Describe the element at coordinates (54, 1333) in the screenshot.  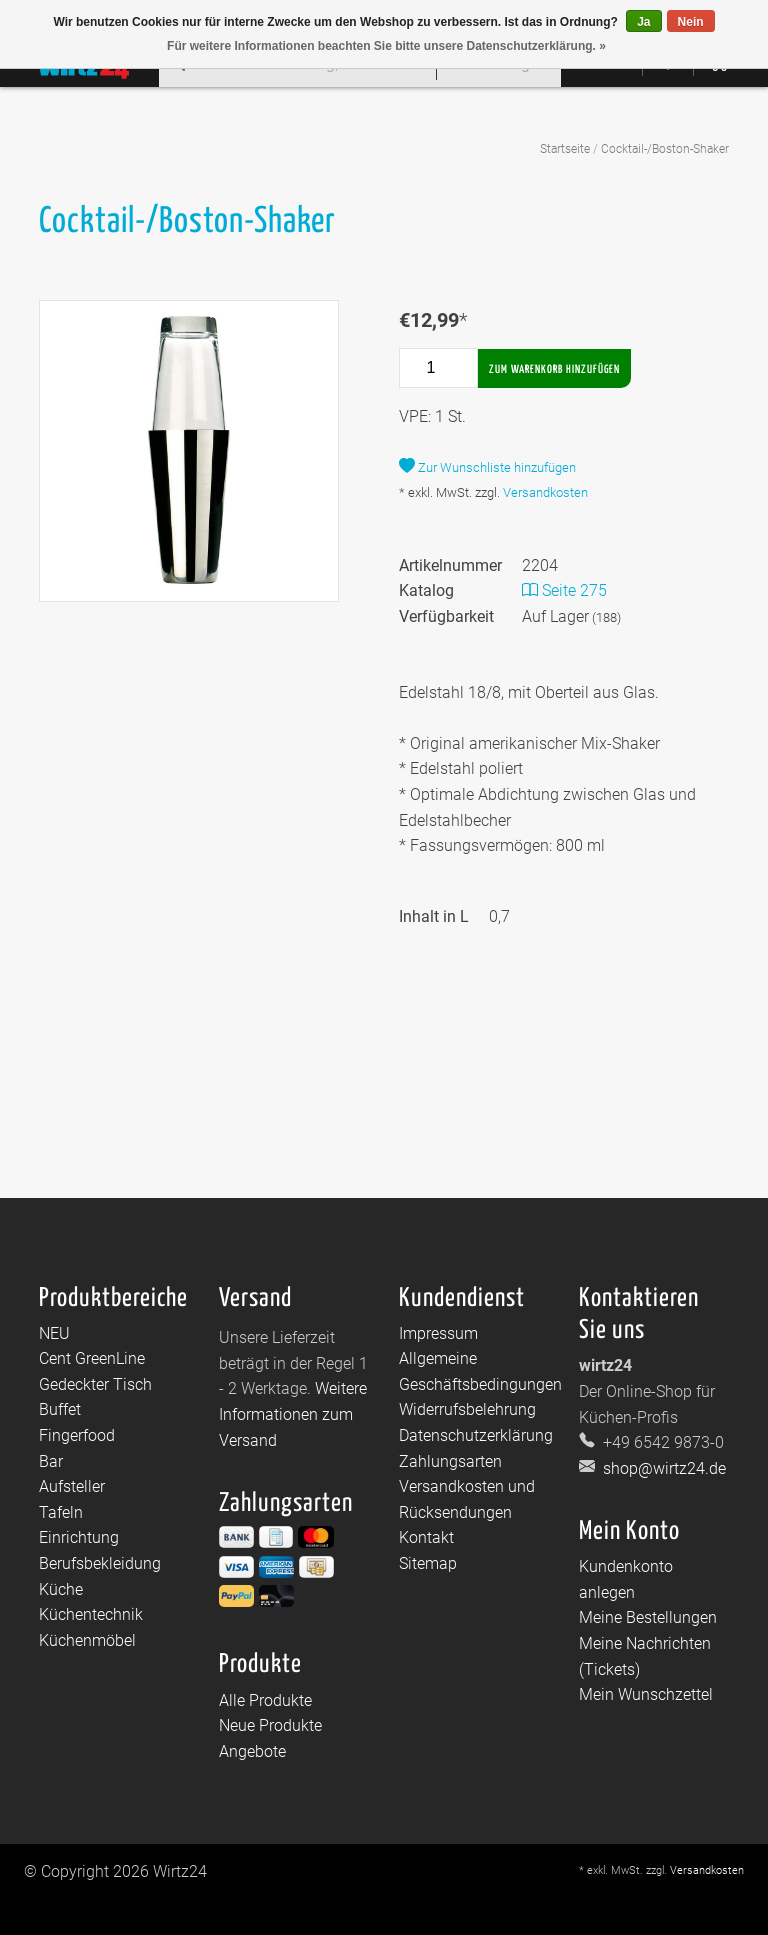
I see `NEU` at that location.